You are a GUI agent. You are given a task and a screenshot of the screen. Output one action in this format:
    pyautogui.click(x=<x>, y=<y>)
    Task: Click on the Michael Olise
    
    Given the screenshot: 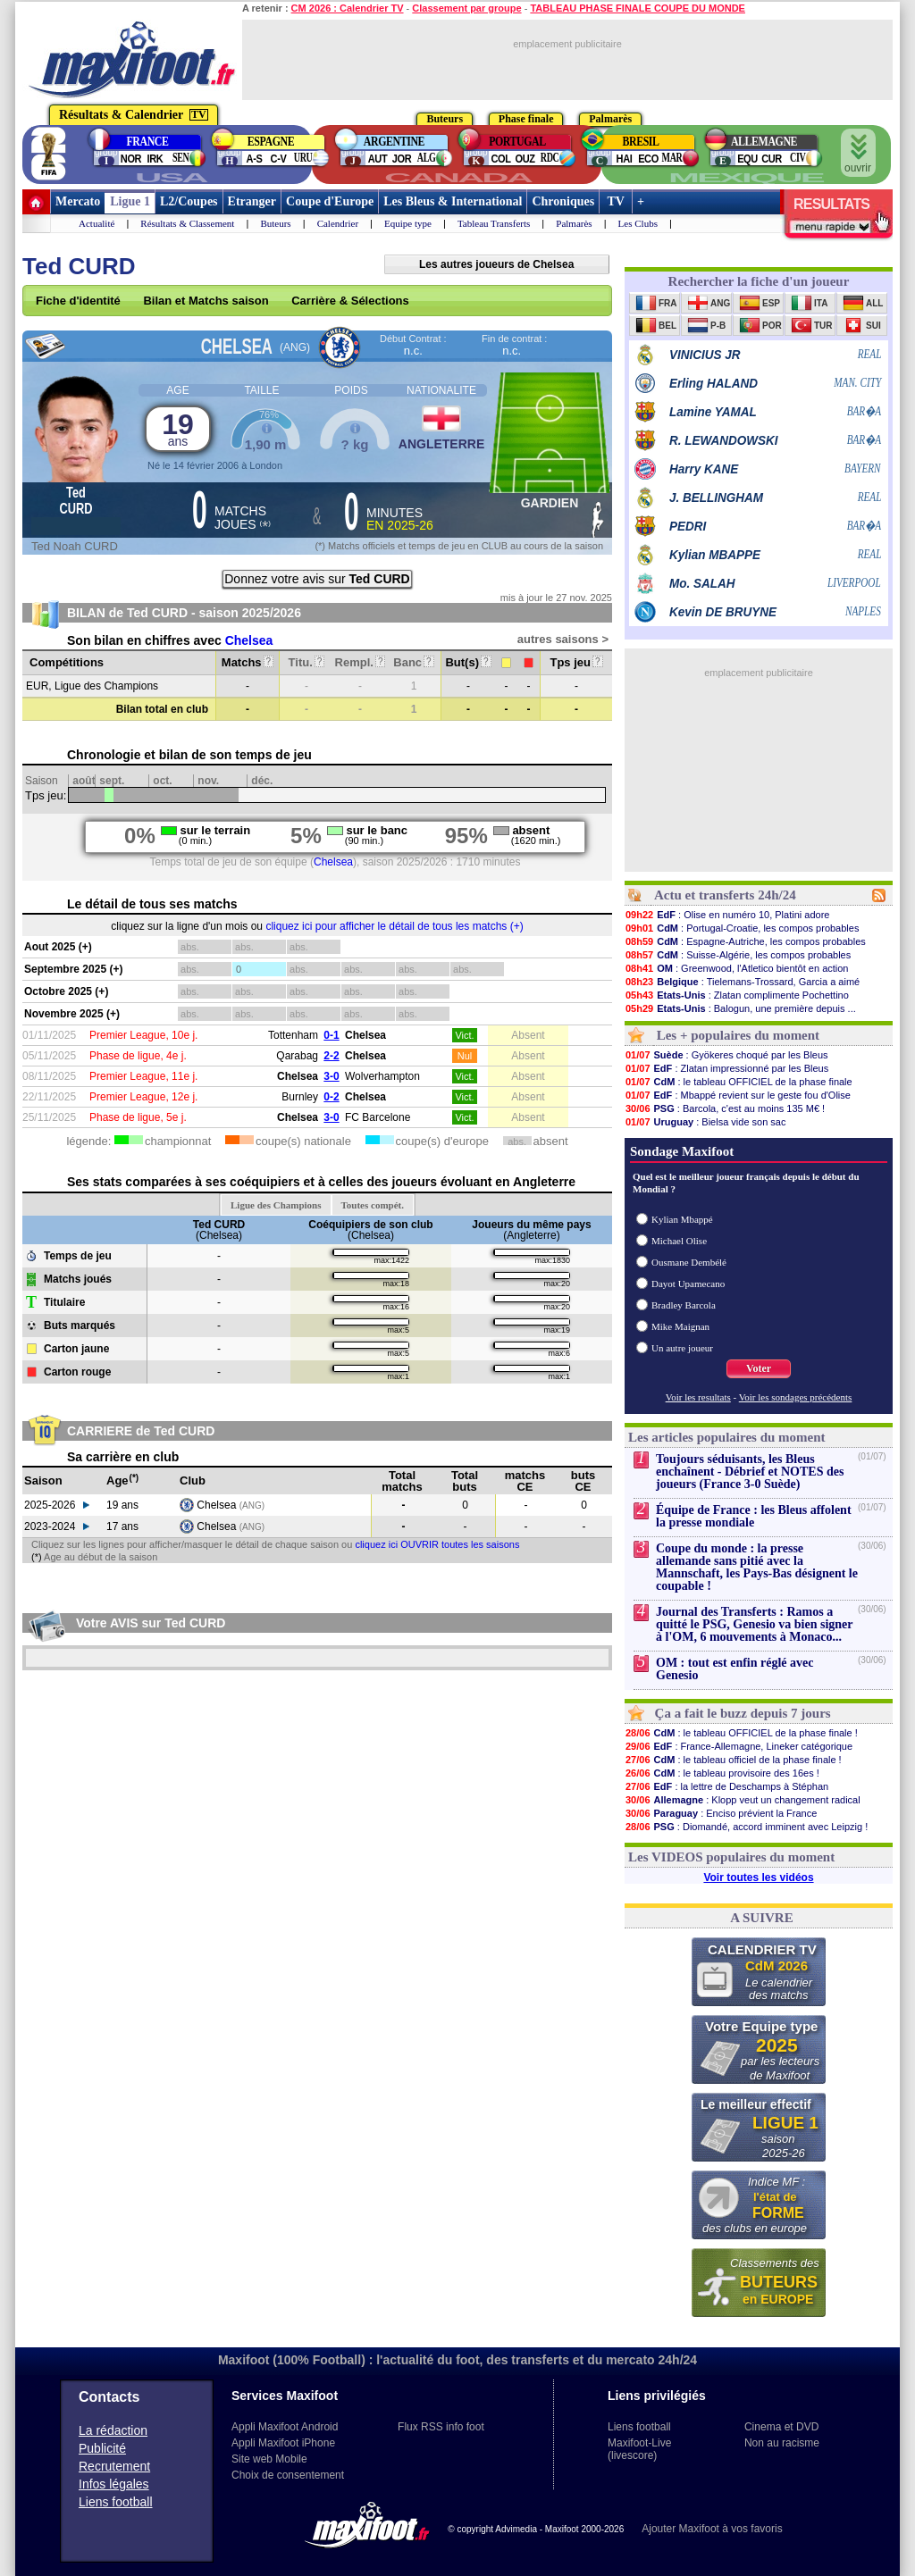 What is the action you would take?
    pyautogui.click(x=679, y=1240)
    